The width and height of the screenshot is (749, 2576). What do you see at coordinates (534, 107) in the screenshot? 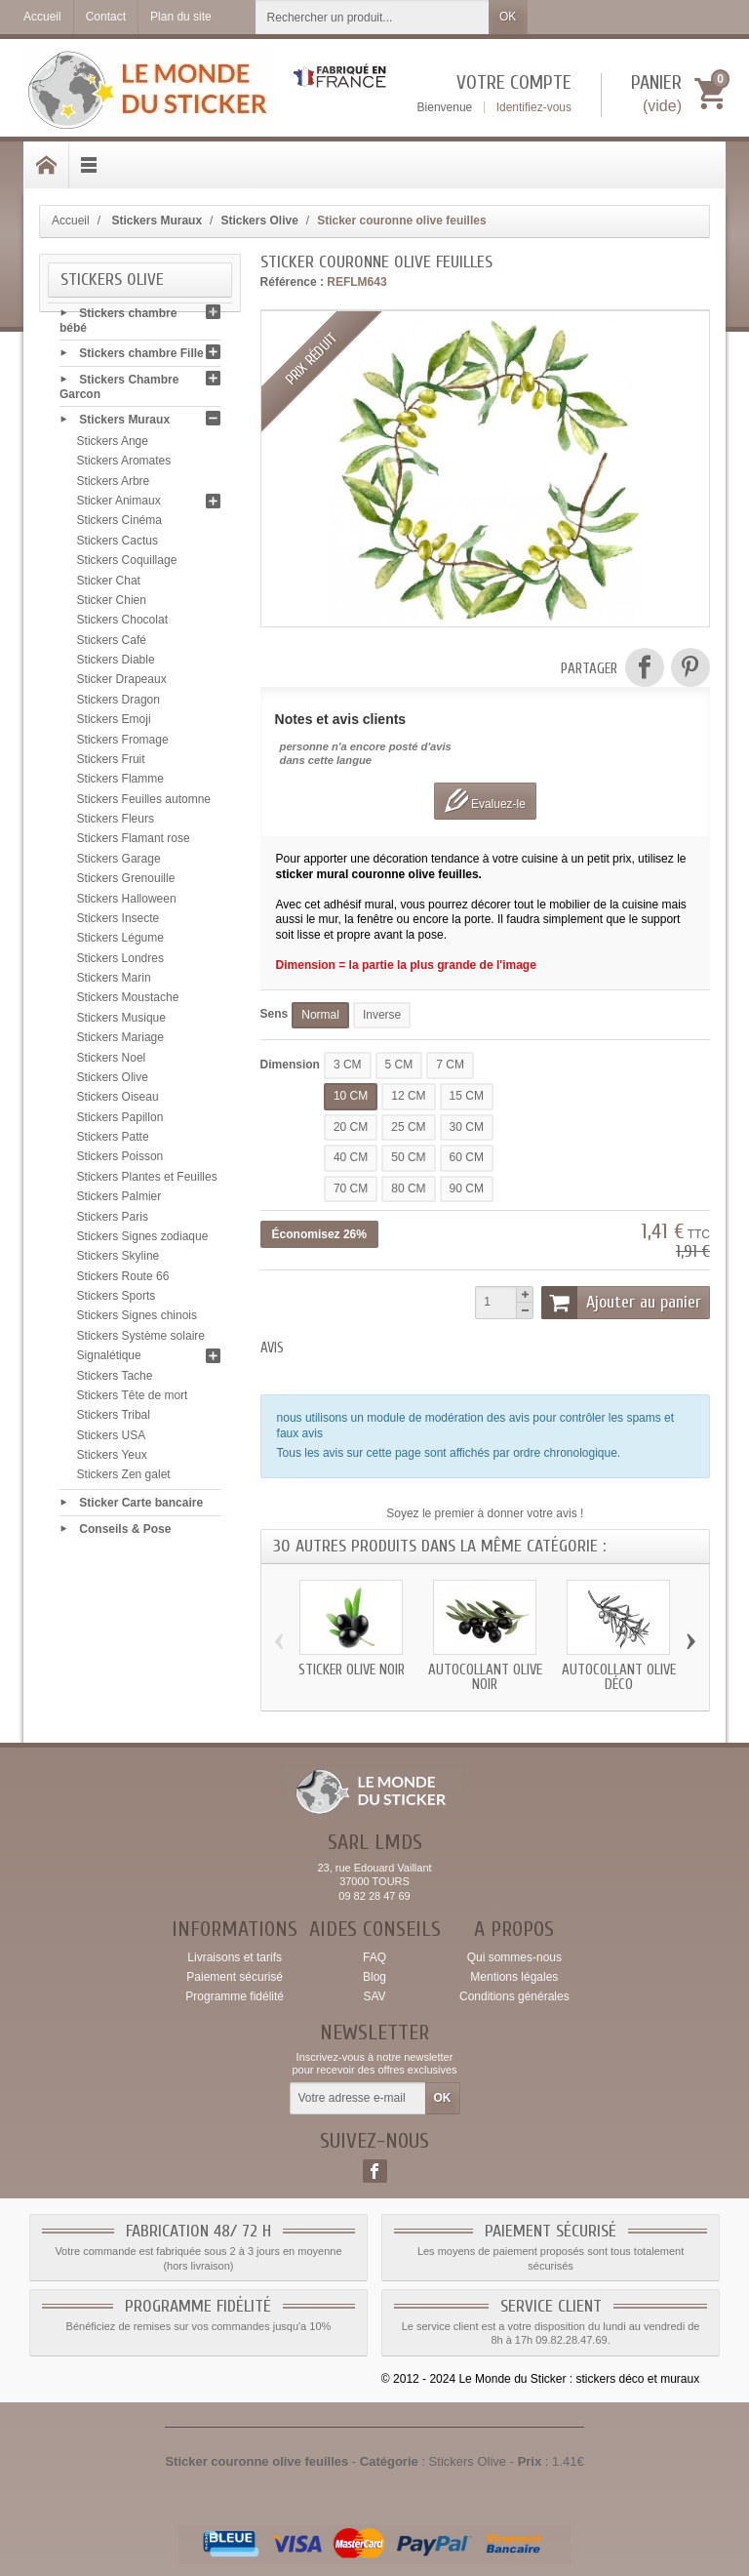
I see `Identifiez-vous` at bounding box center [534, 107].